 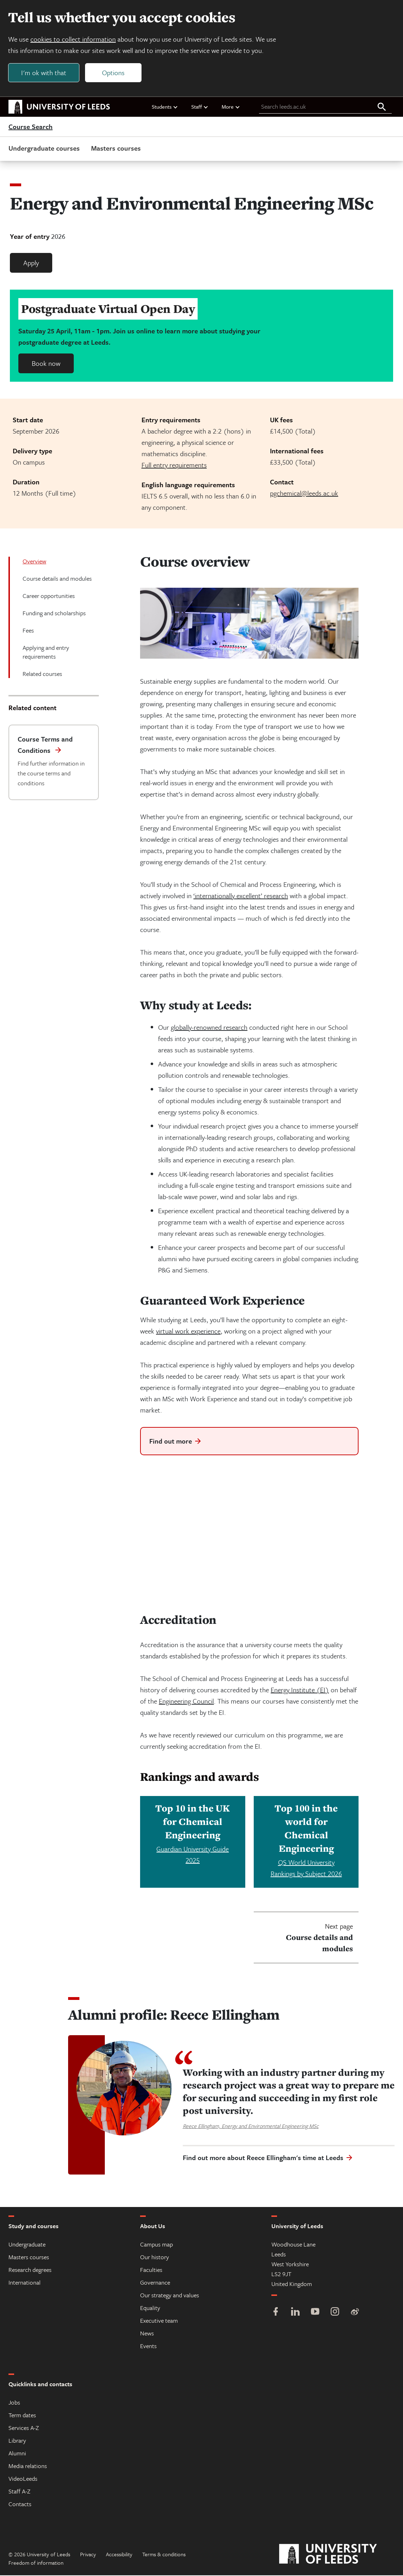 I want to click on [Facebook], so click(x=275, y=2313).